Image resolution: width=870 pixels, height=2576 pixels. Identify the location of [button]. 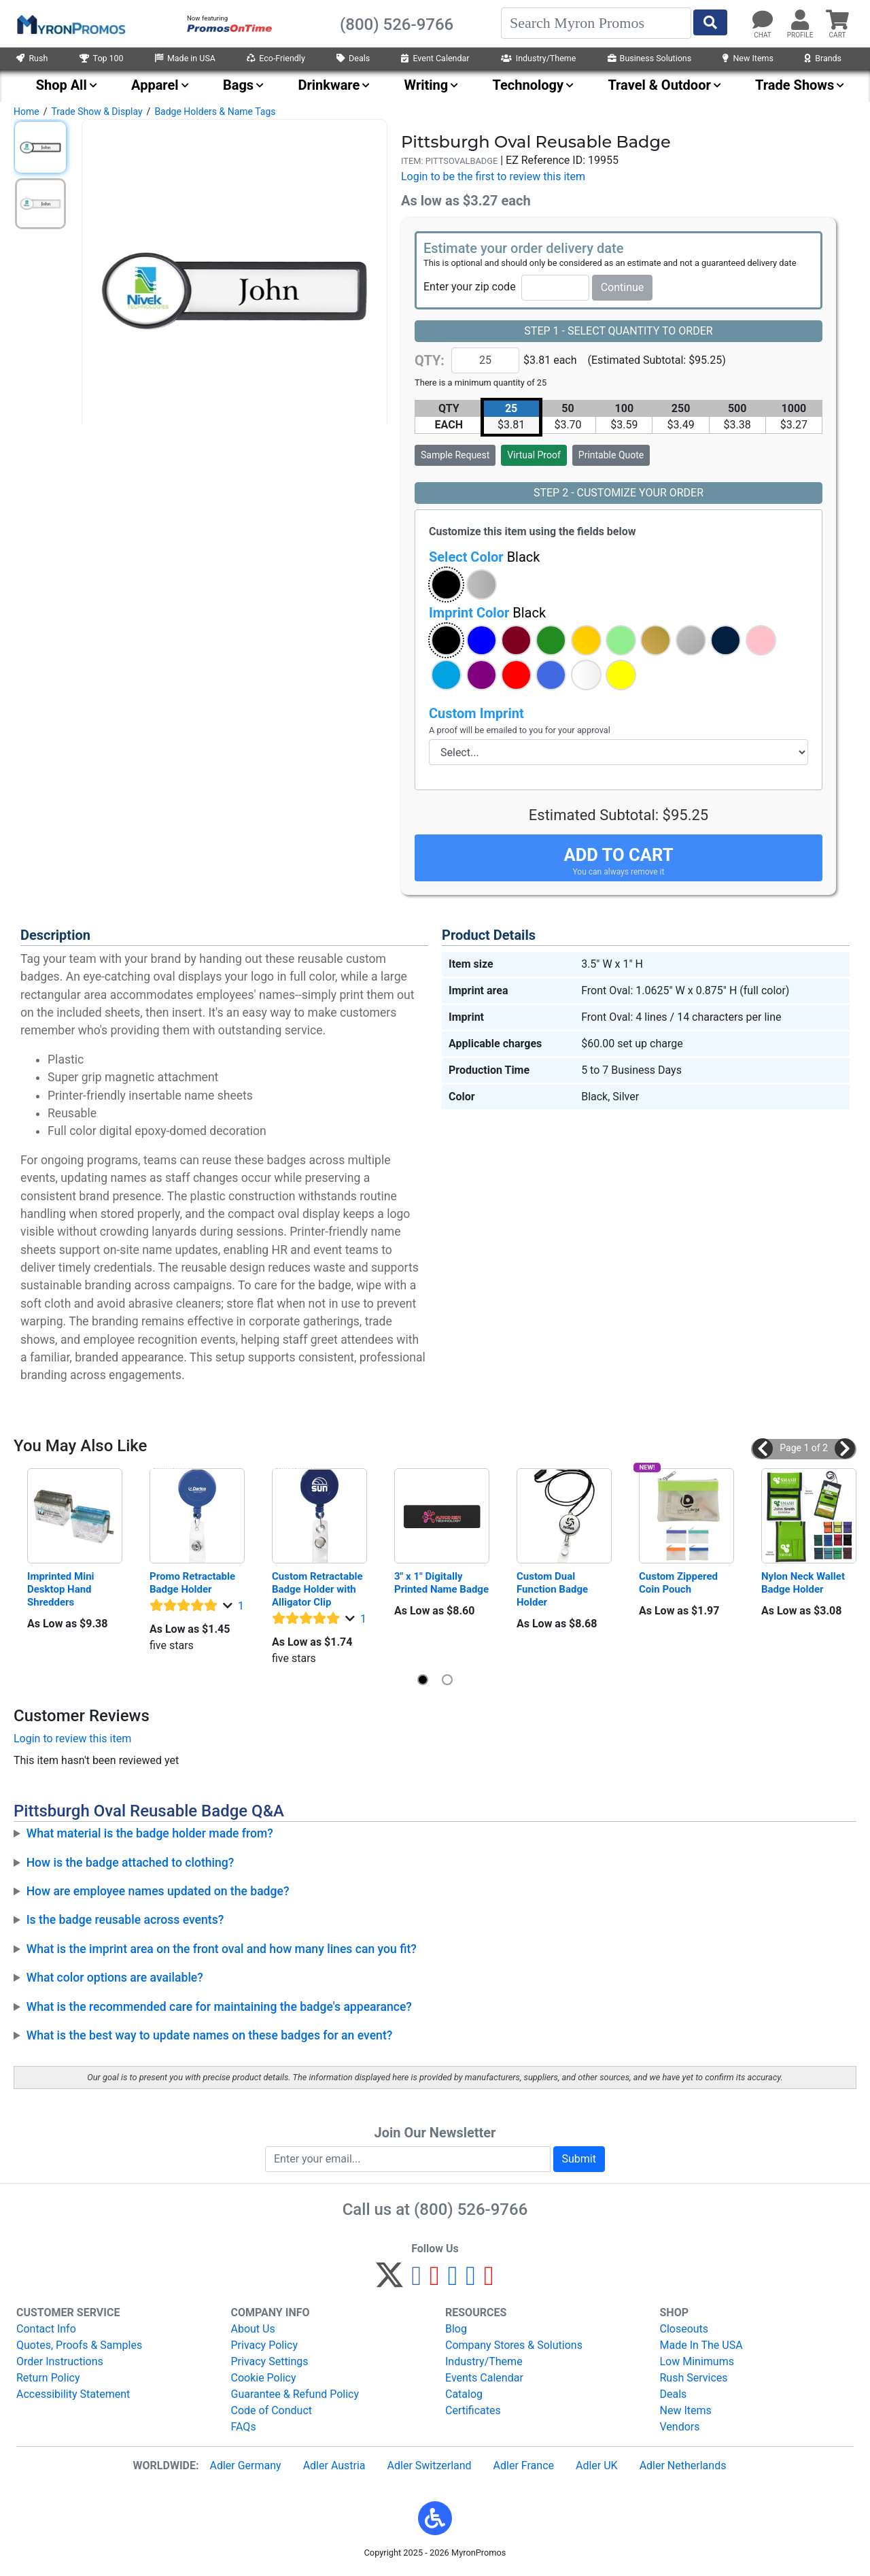
(446, 584).